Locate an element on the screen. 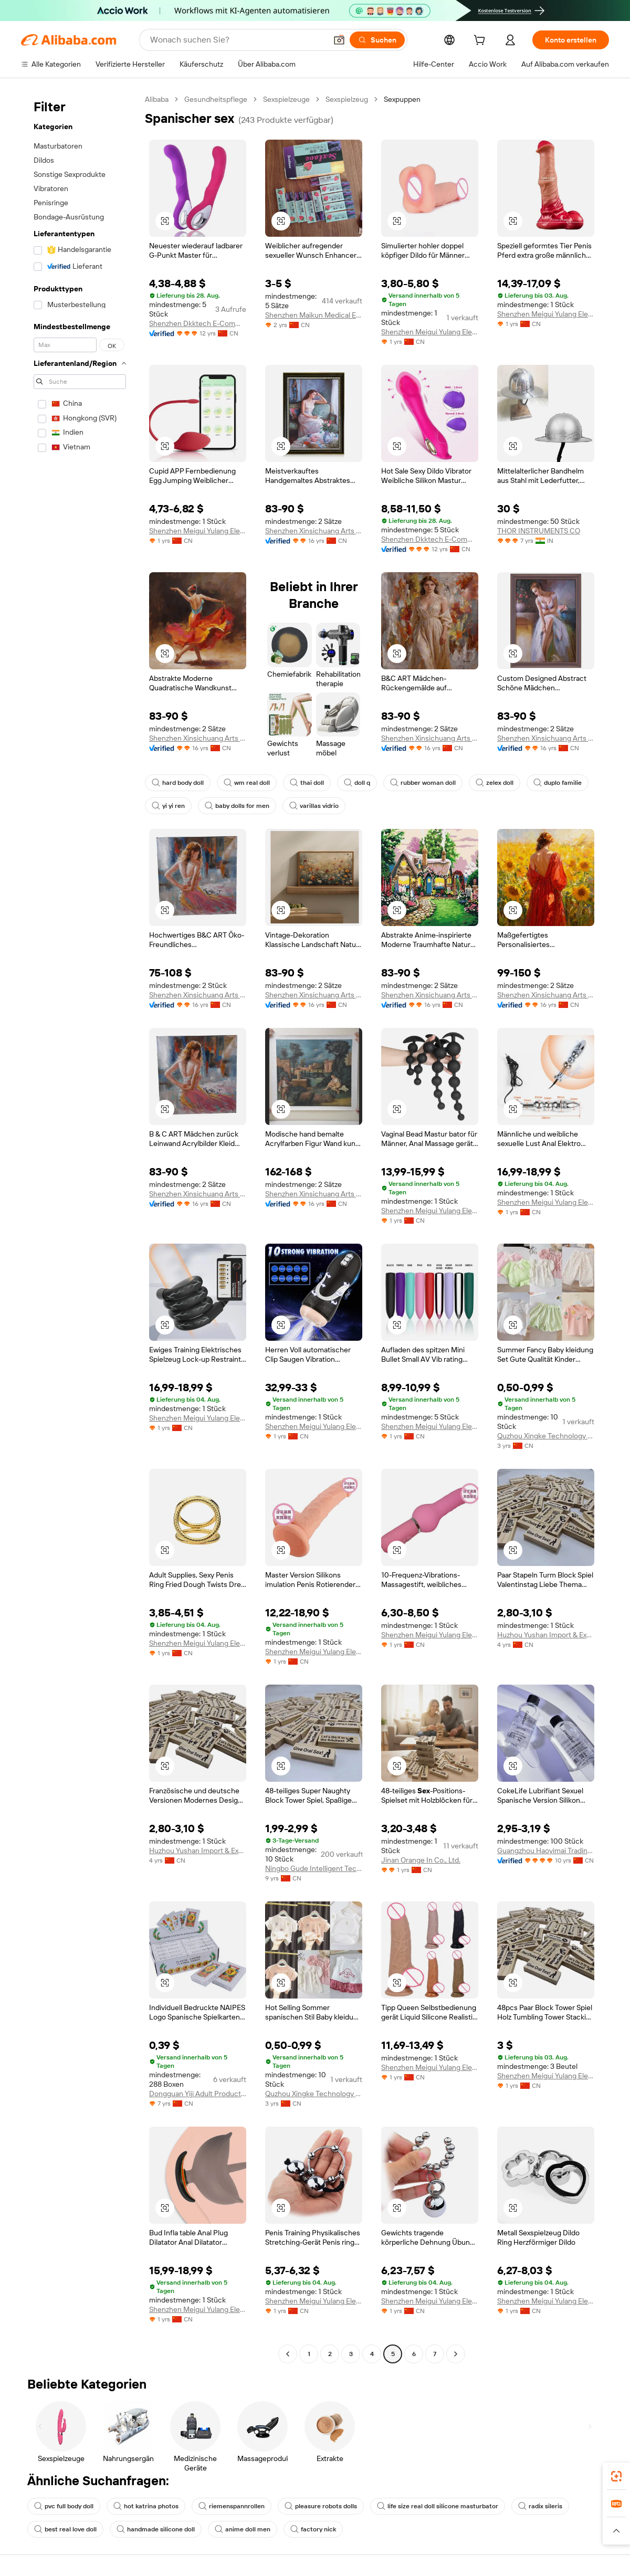 The width and height of the screenshot is (630, 2576). Ningbo Gude Intelligent Technology Co., Ltd. is located at coordinates (313, 1868).